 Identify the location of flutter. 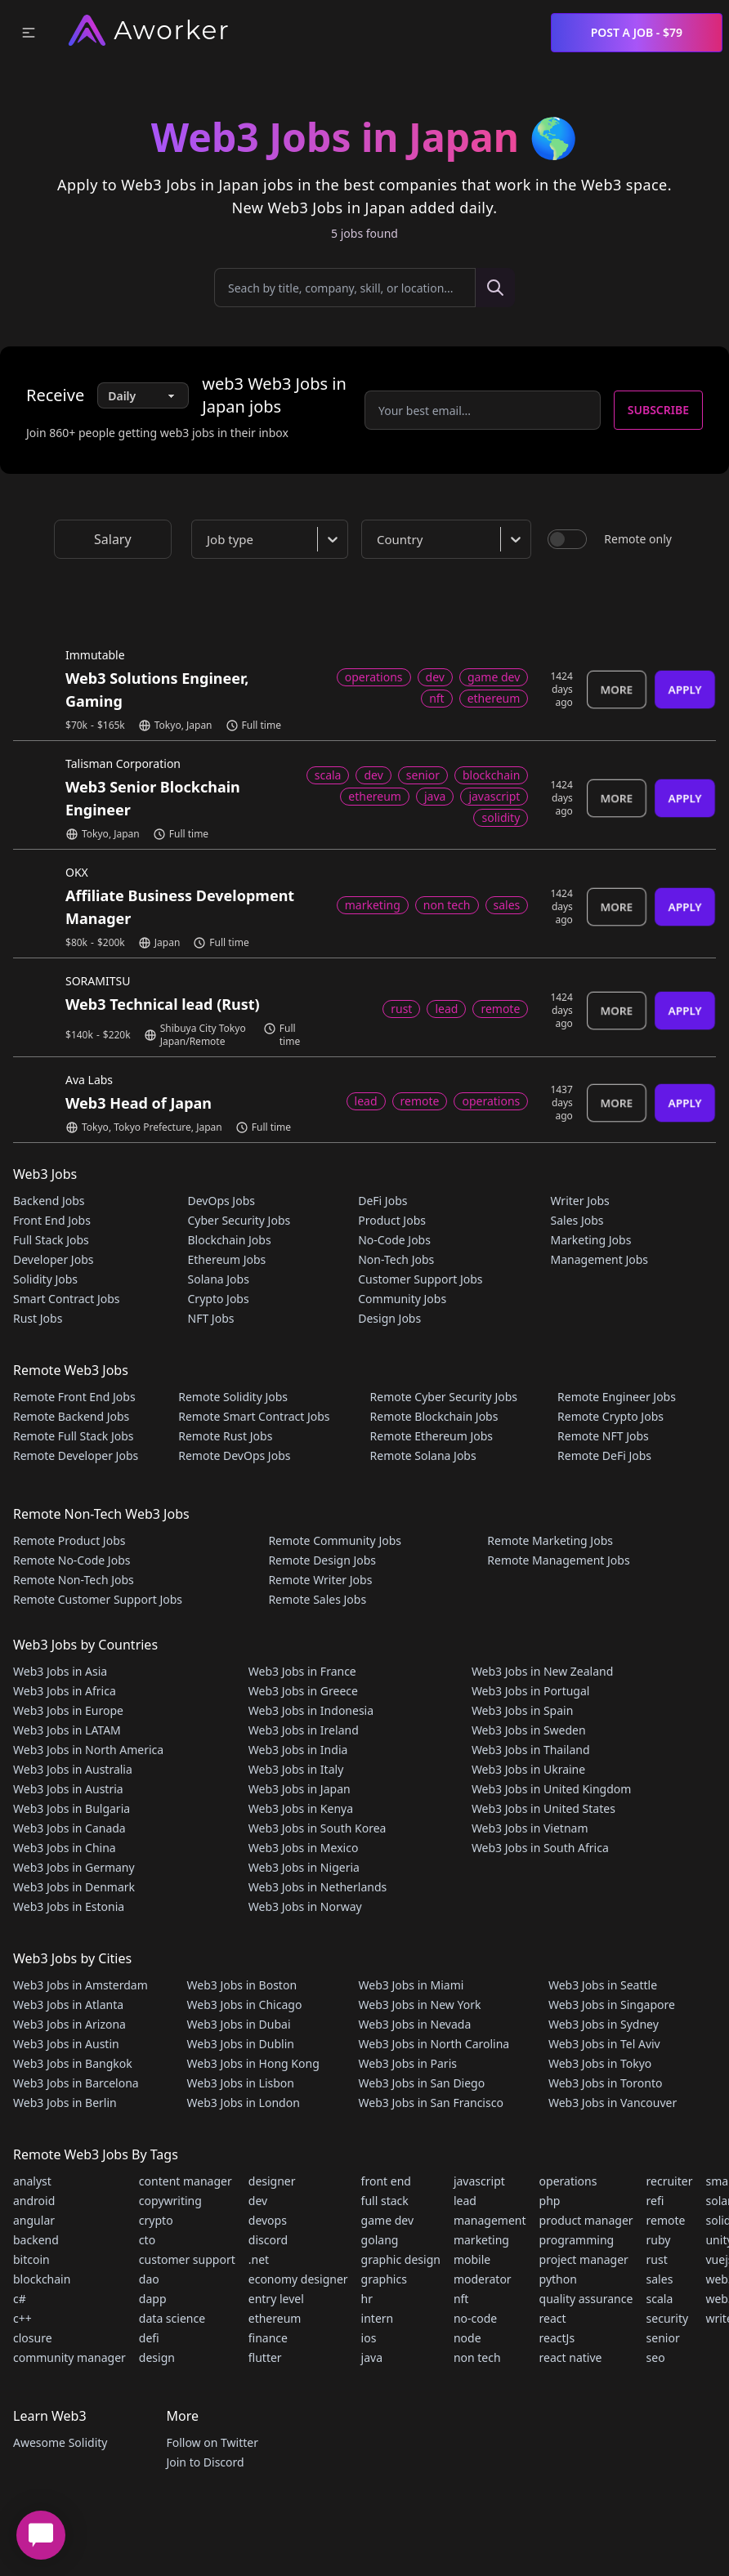
(265, 2357).